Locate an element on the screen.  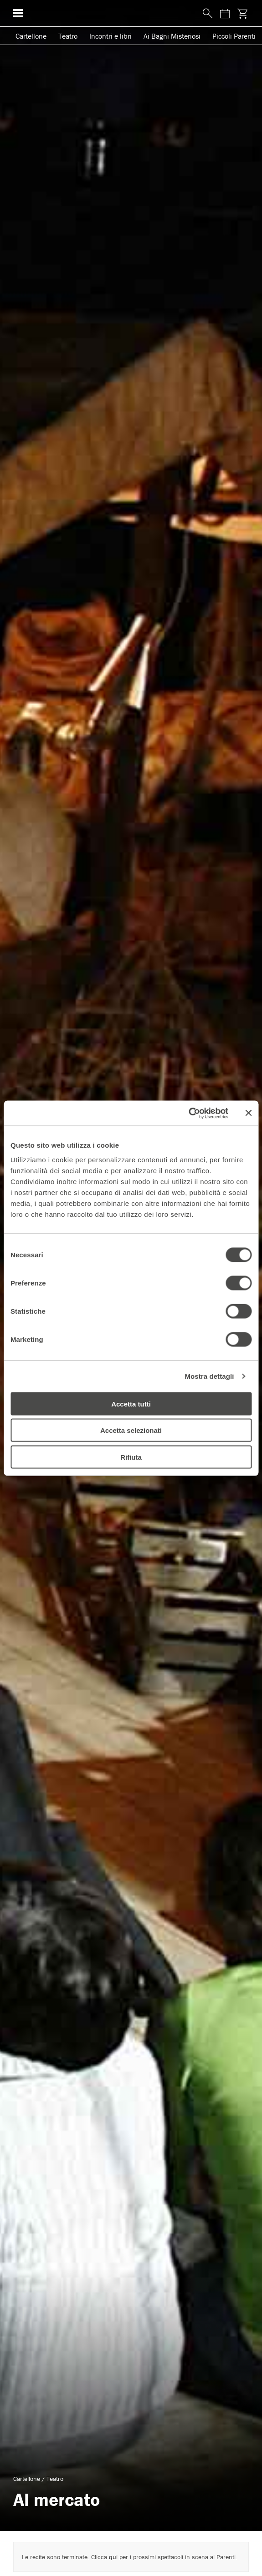
[Cookiebot di Usercentrics - si apre in una nuova scheda] is located at coordinates (188, 1113).